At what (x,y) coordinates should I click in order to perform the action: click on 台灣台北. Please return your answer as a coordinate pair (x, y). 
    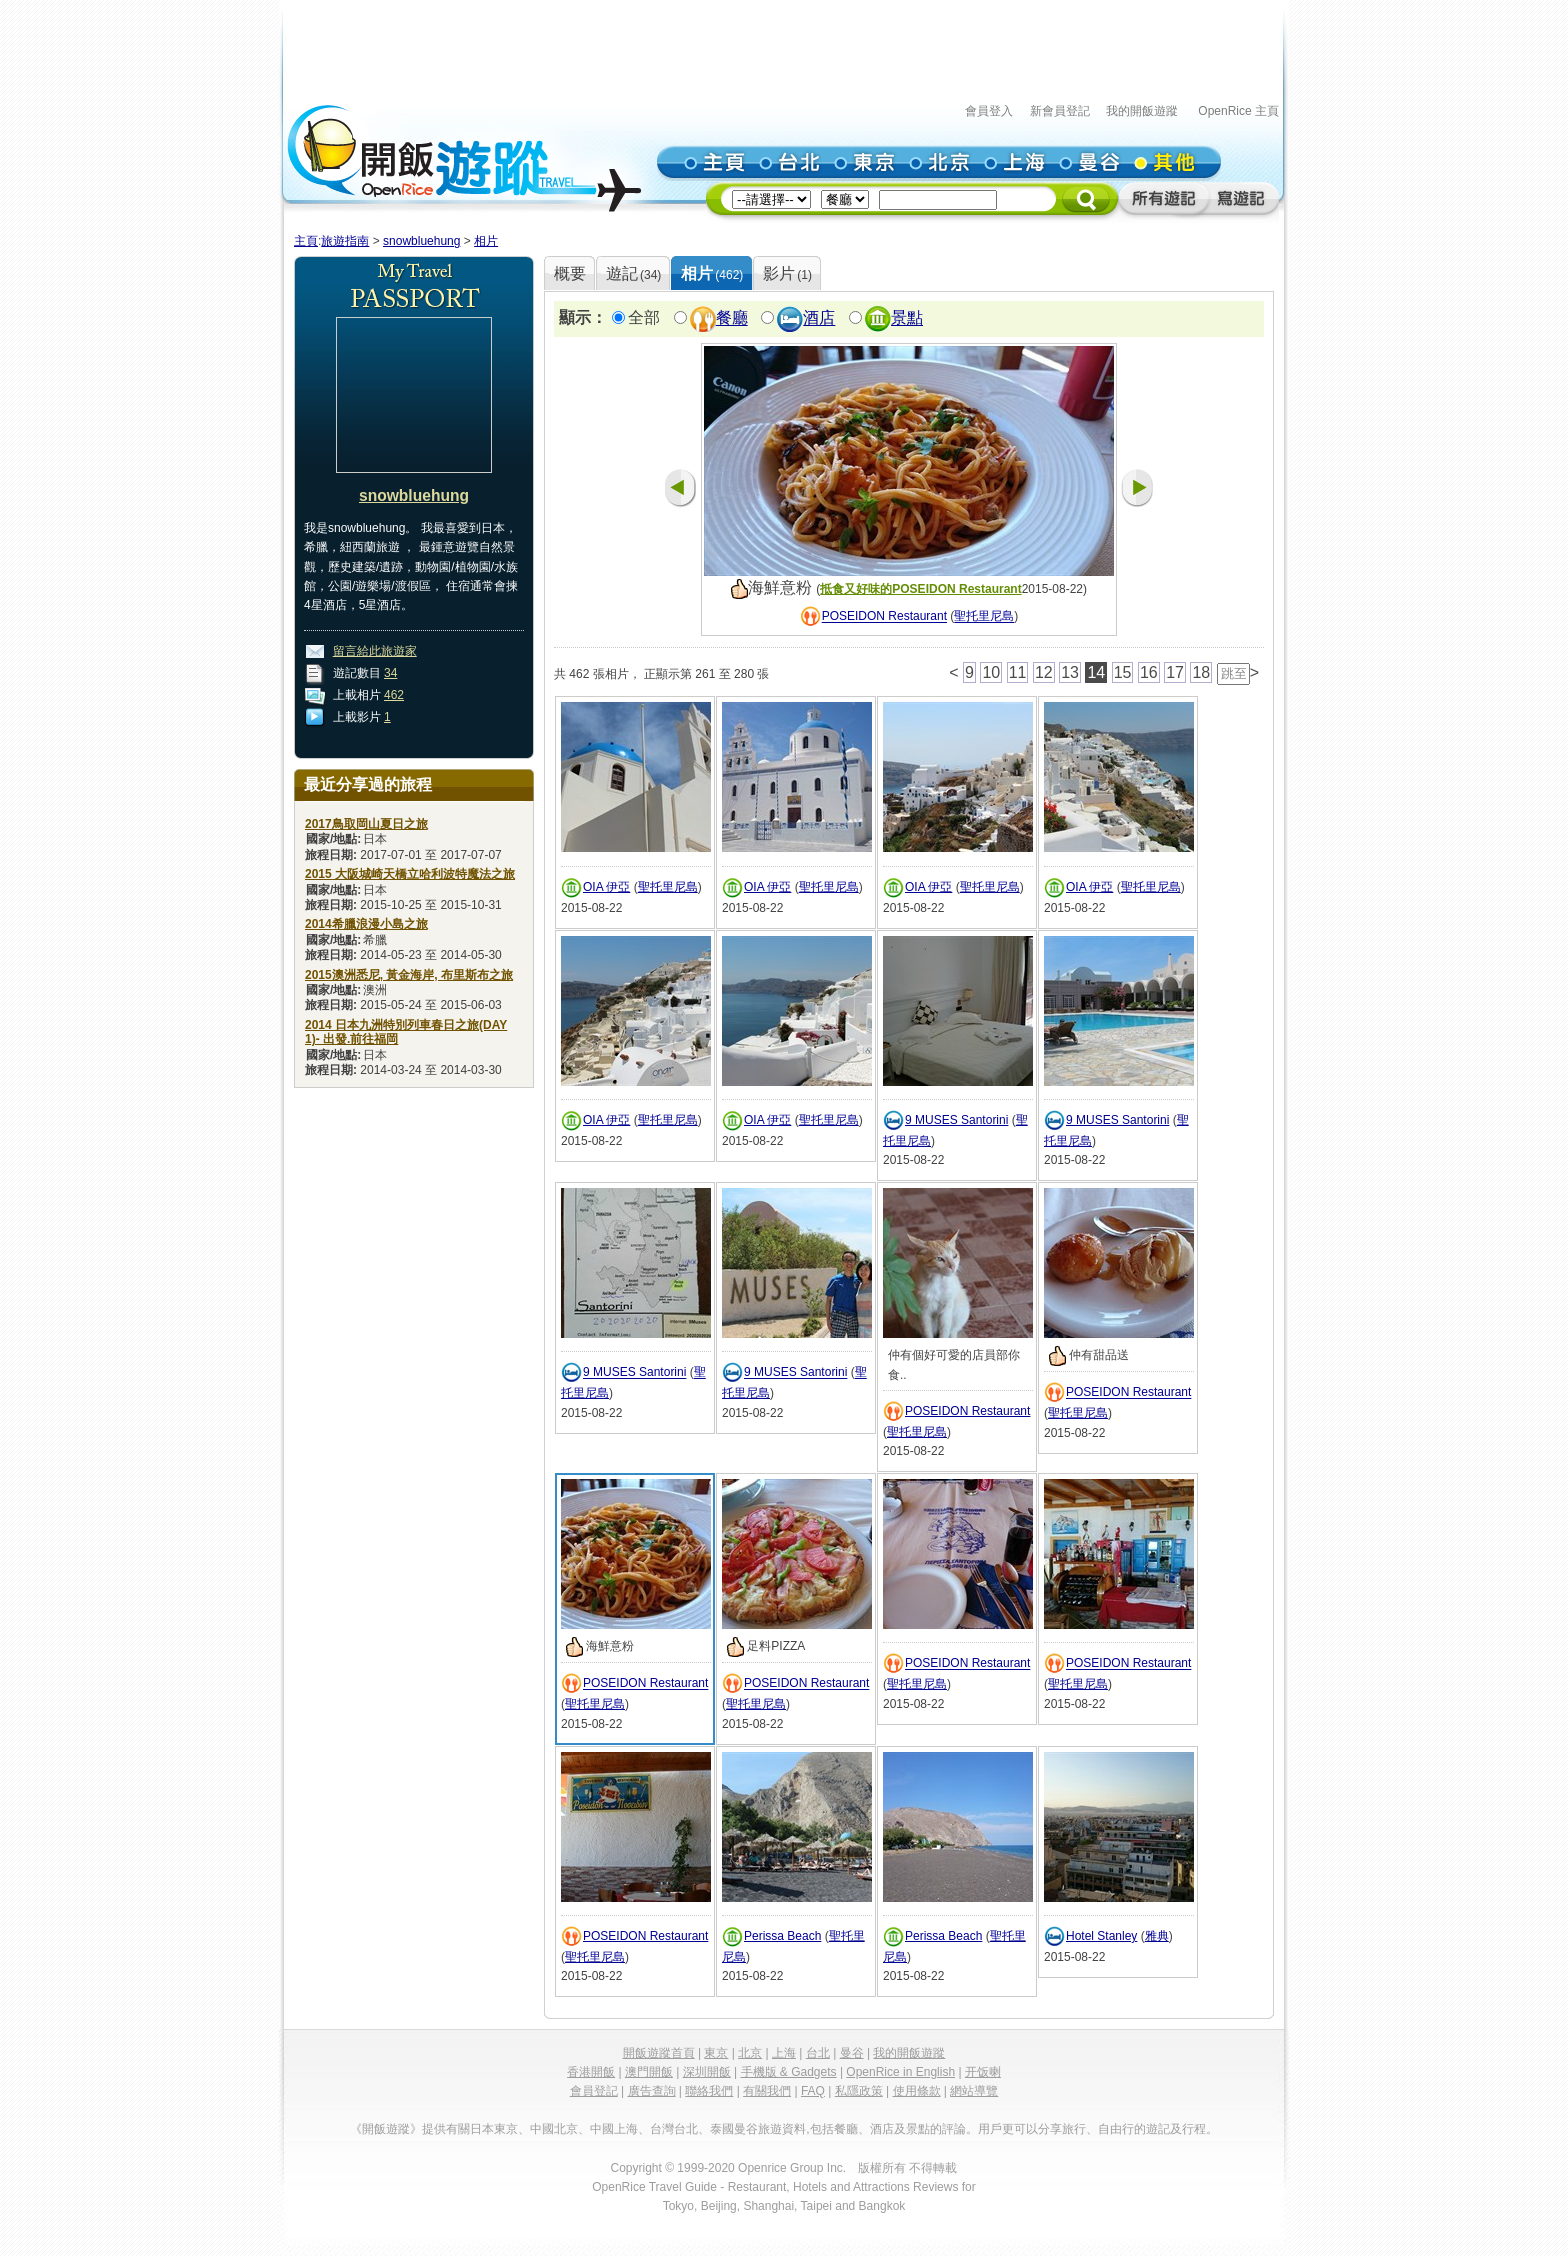
    Looking at the image, I should click on (674, 2129).